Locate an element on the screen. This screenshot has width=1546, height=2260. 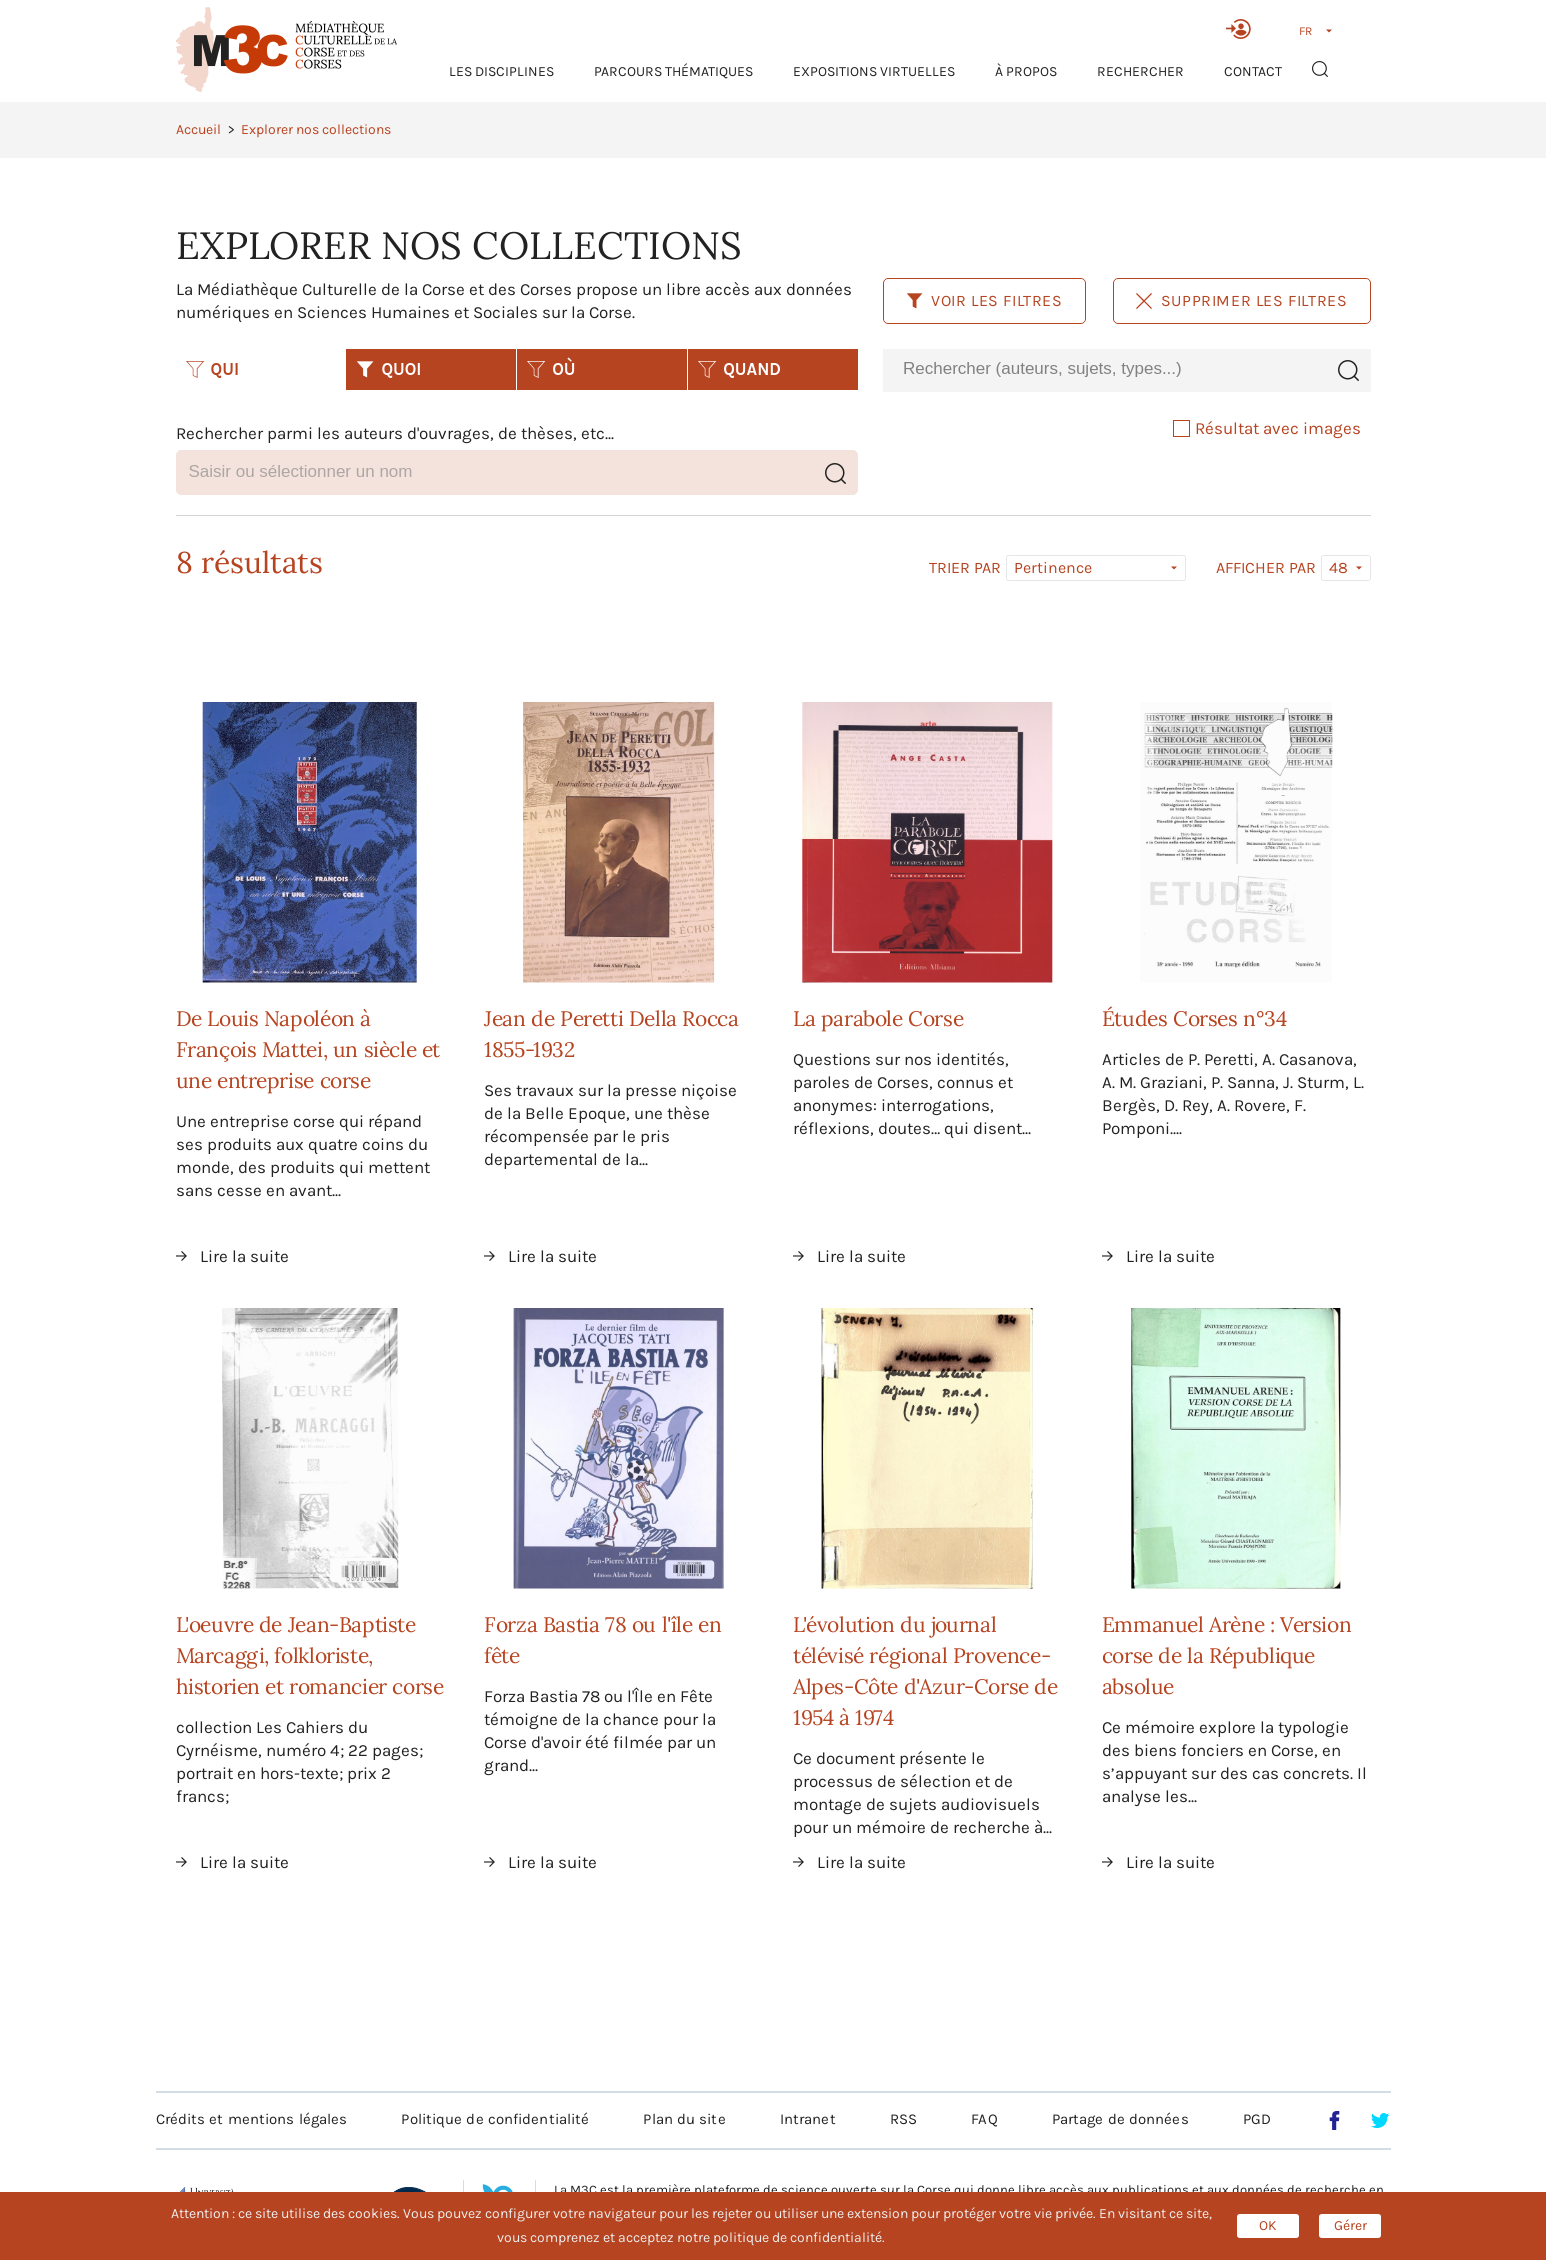
Plan du site is located at coordinates (684, 2119).